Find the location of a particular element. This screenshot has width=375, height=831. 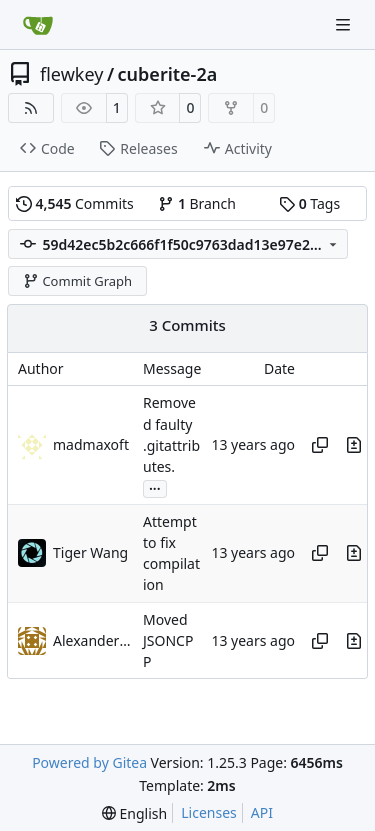

[View changes to this file in this commit] is located at coordinates (354, 445).